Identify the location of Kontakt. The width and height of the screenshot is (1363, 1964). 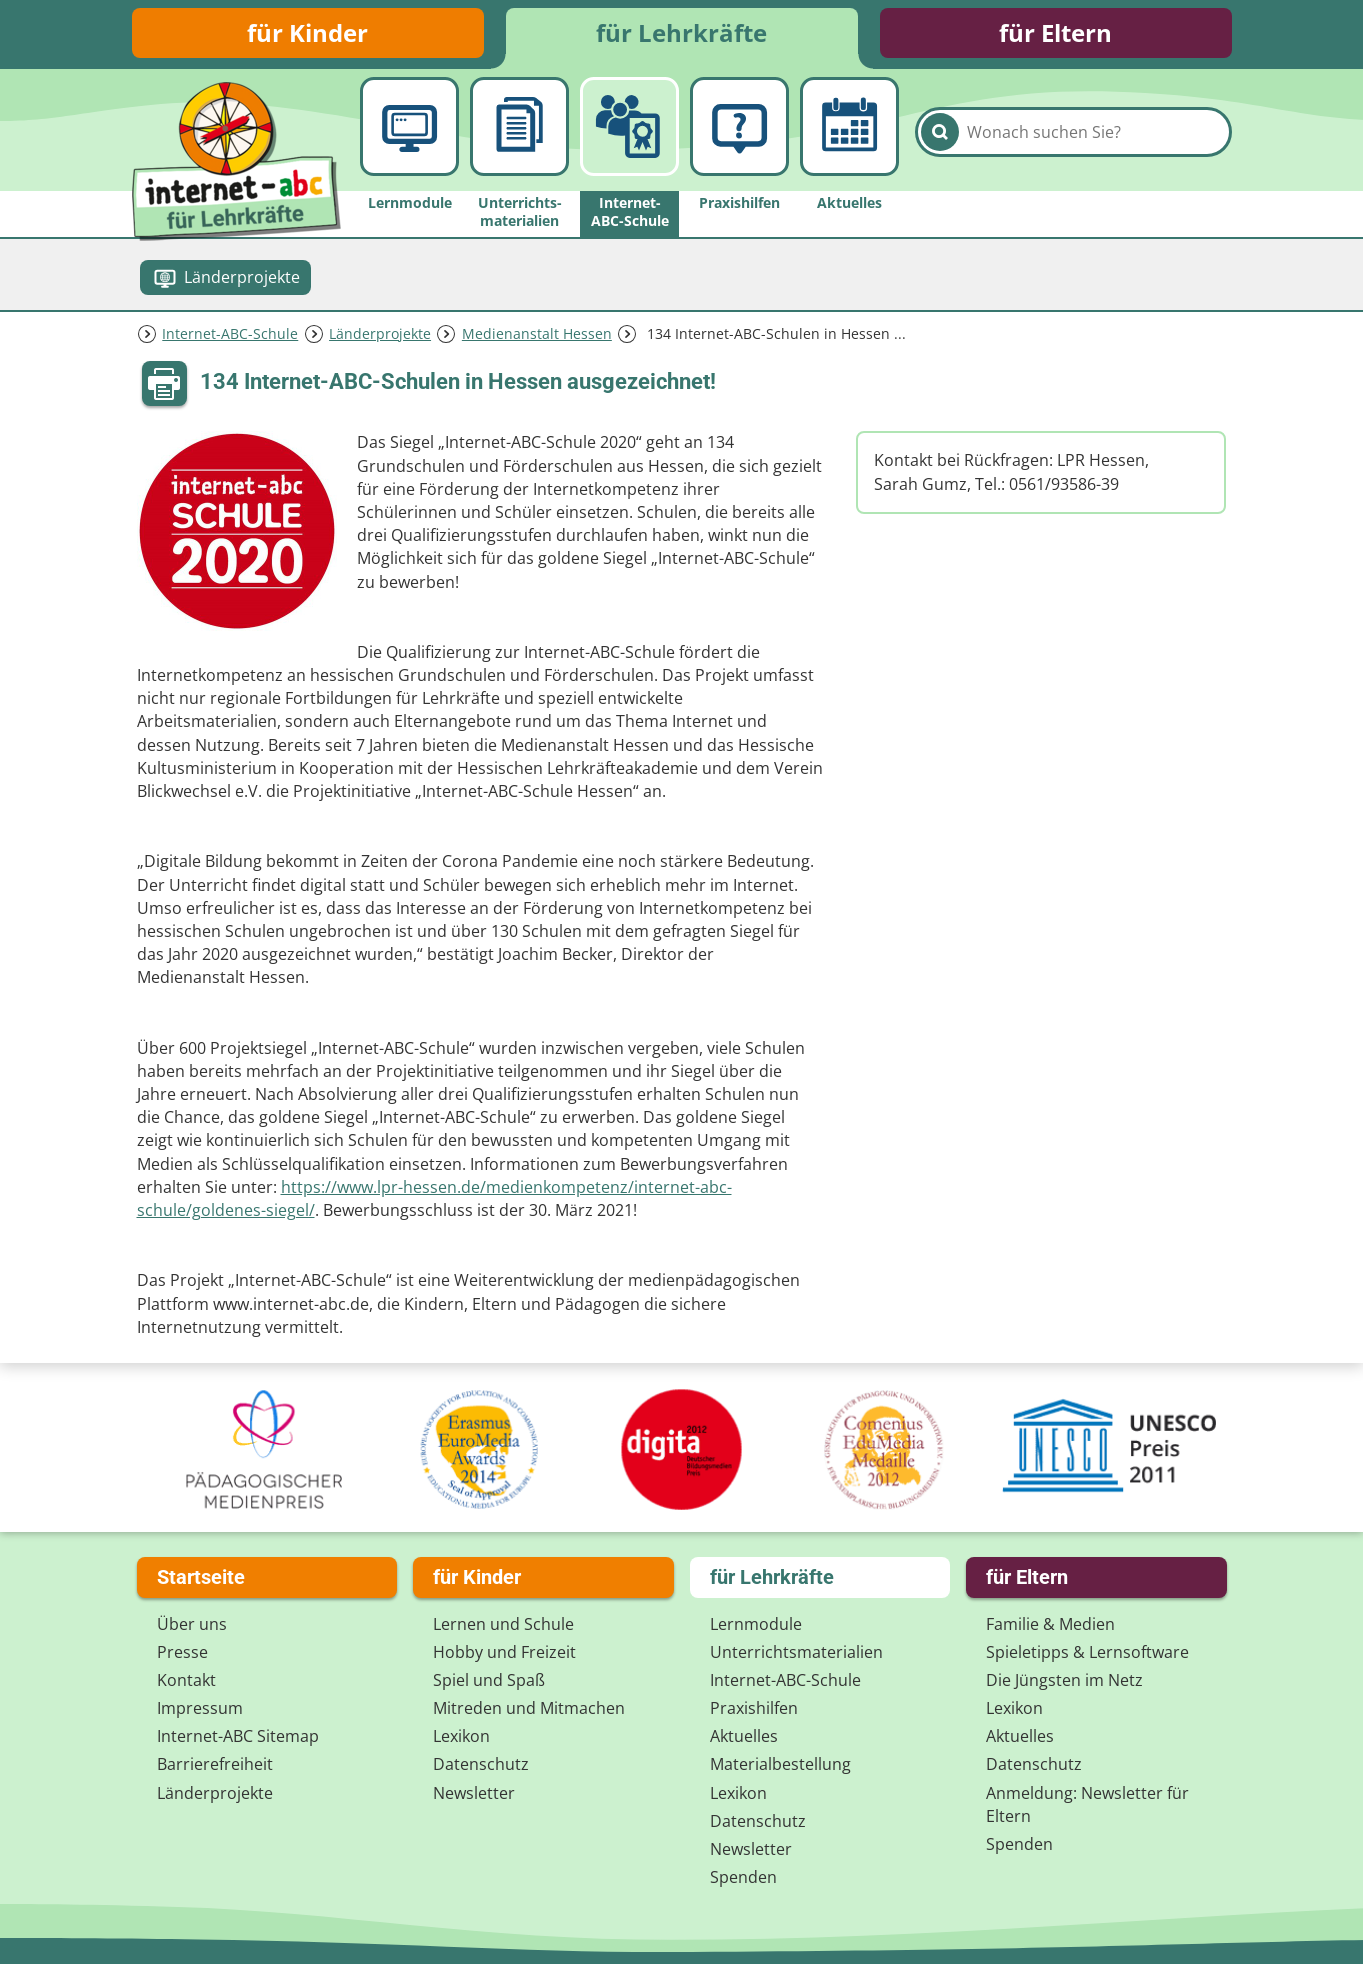
(186, 1680).